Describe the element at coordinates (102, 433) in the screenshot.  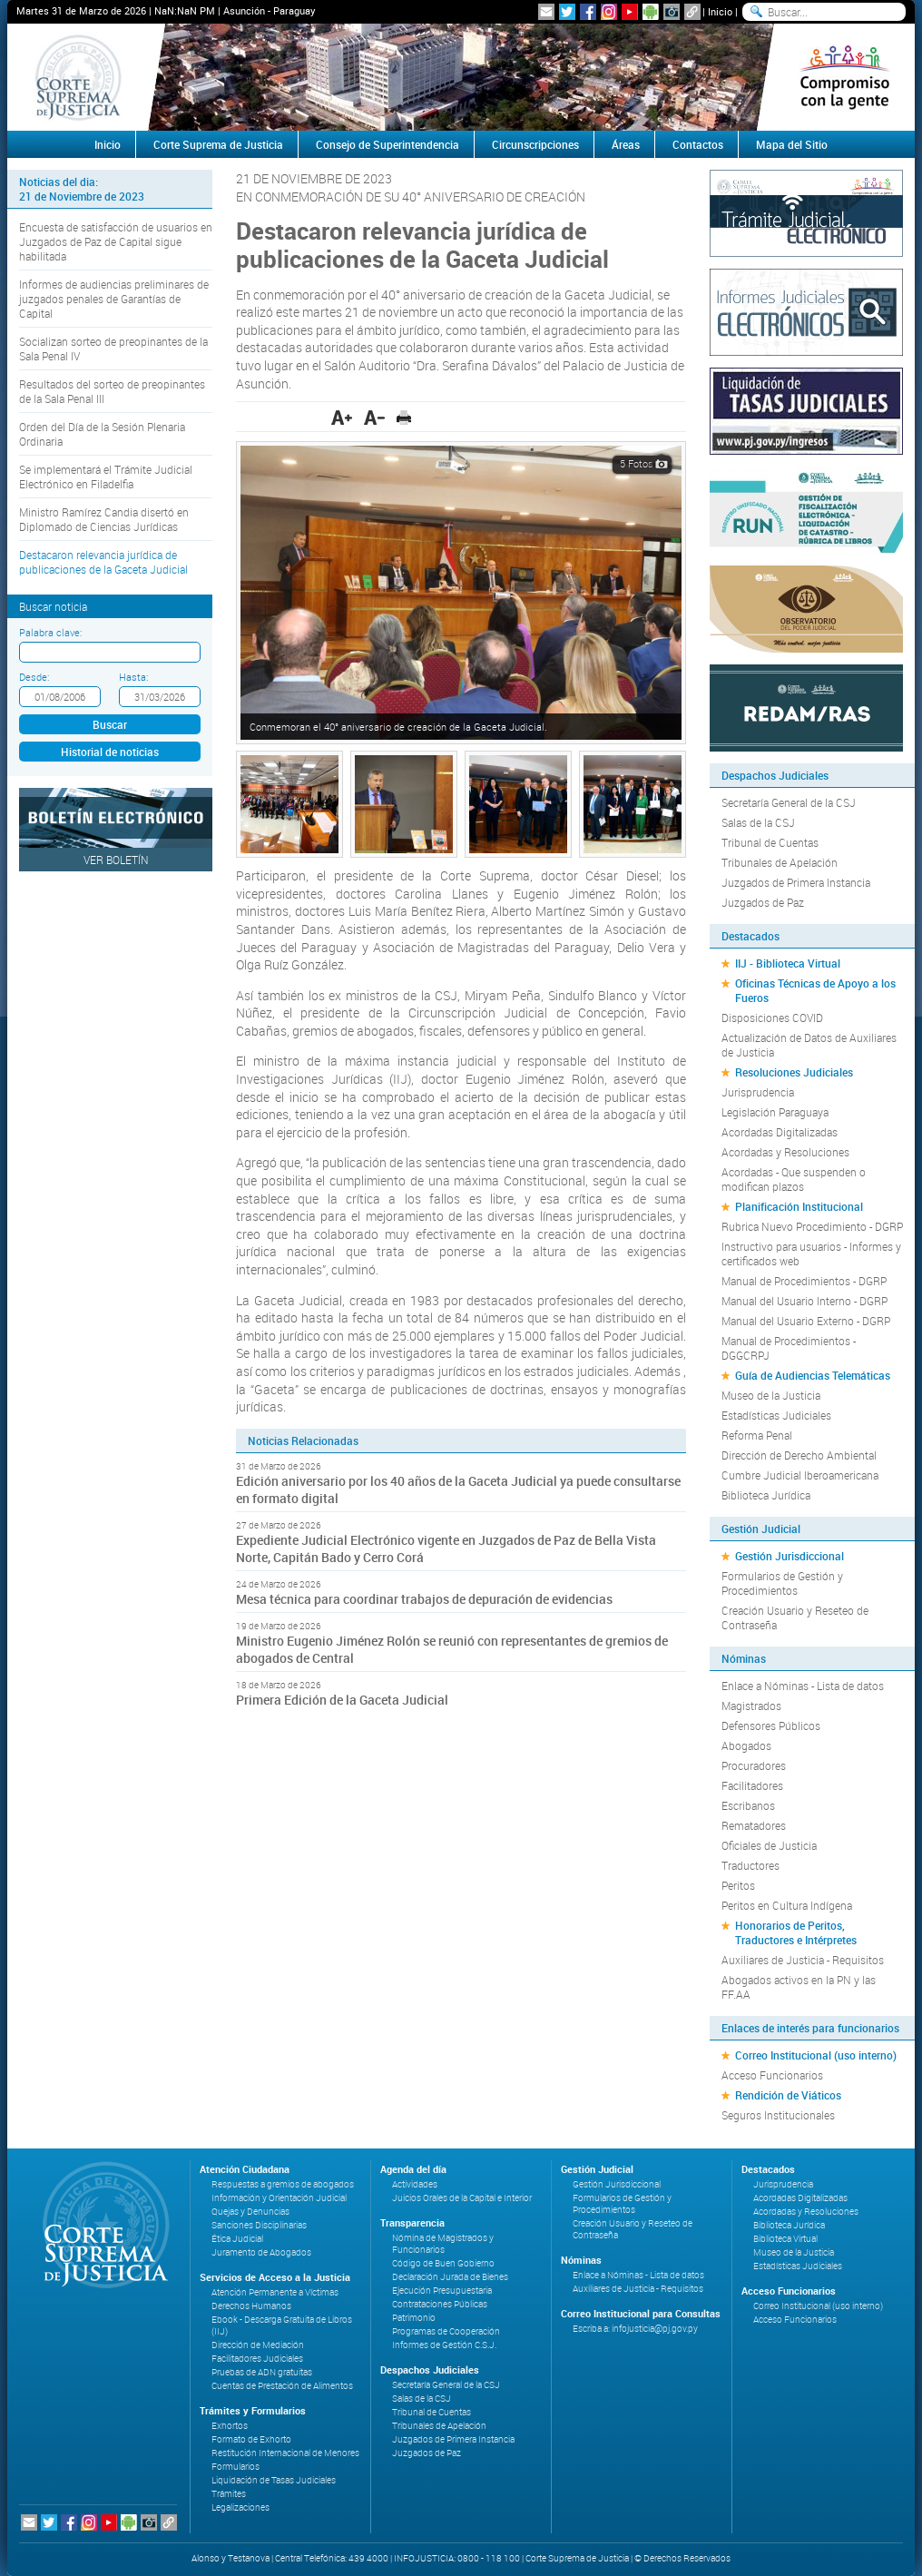
I see `Orden del Día de la Sesión Plenaria Ordinaria` at that location.